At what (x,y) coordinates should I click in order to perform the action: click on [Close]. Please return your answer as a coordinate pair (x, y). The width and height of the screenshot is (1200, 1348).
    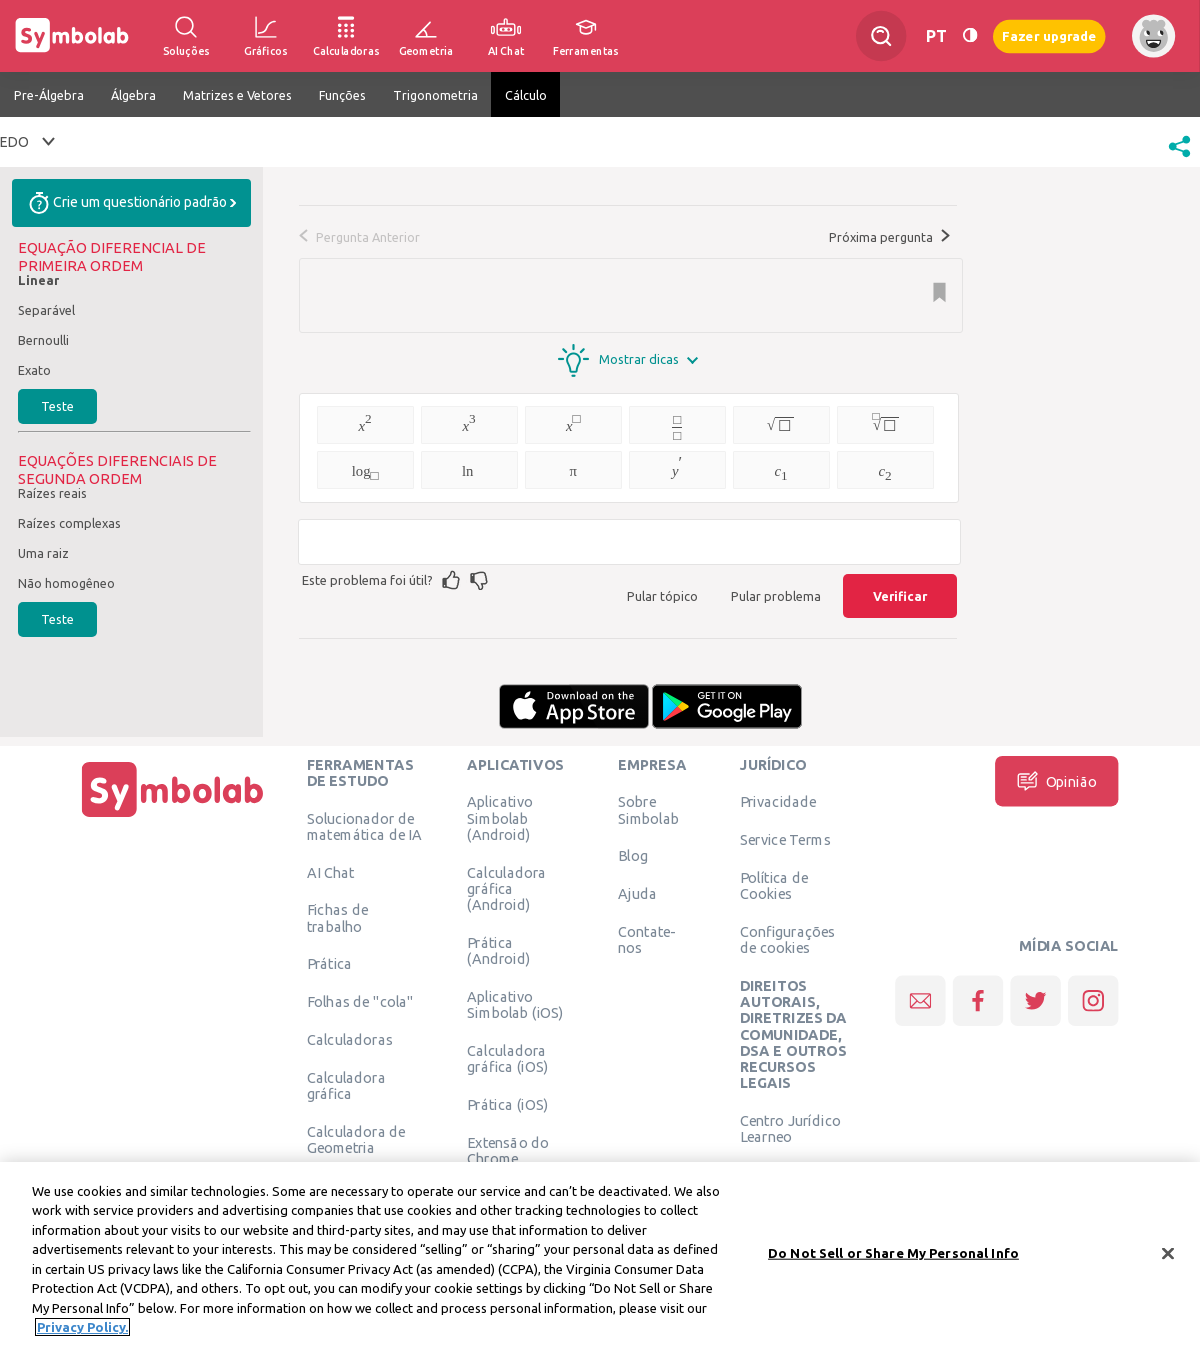
    Looking at the image, I should click on (1168, 1256).